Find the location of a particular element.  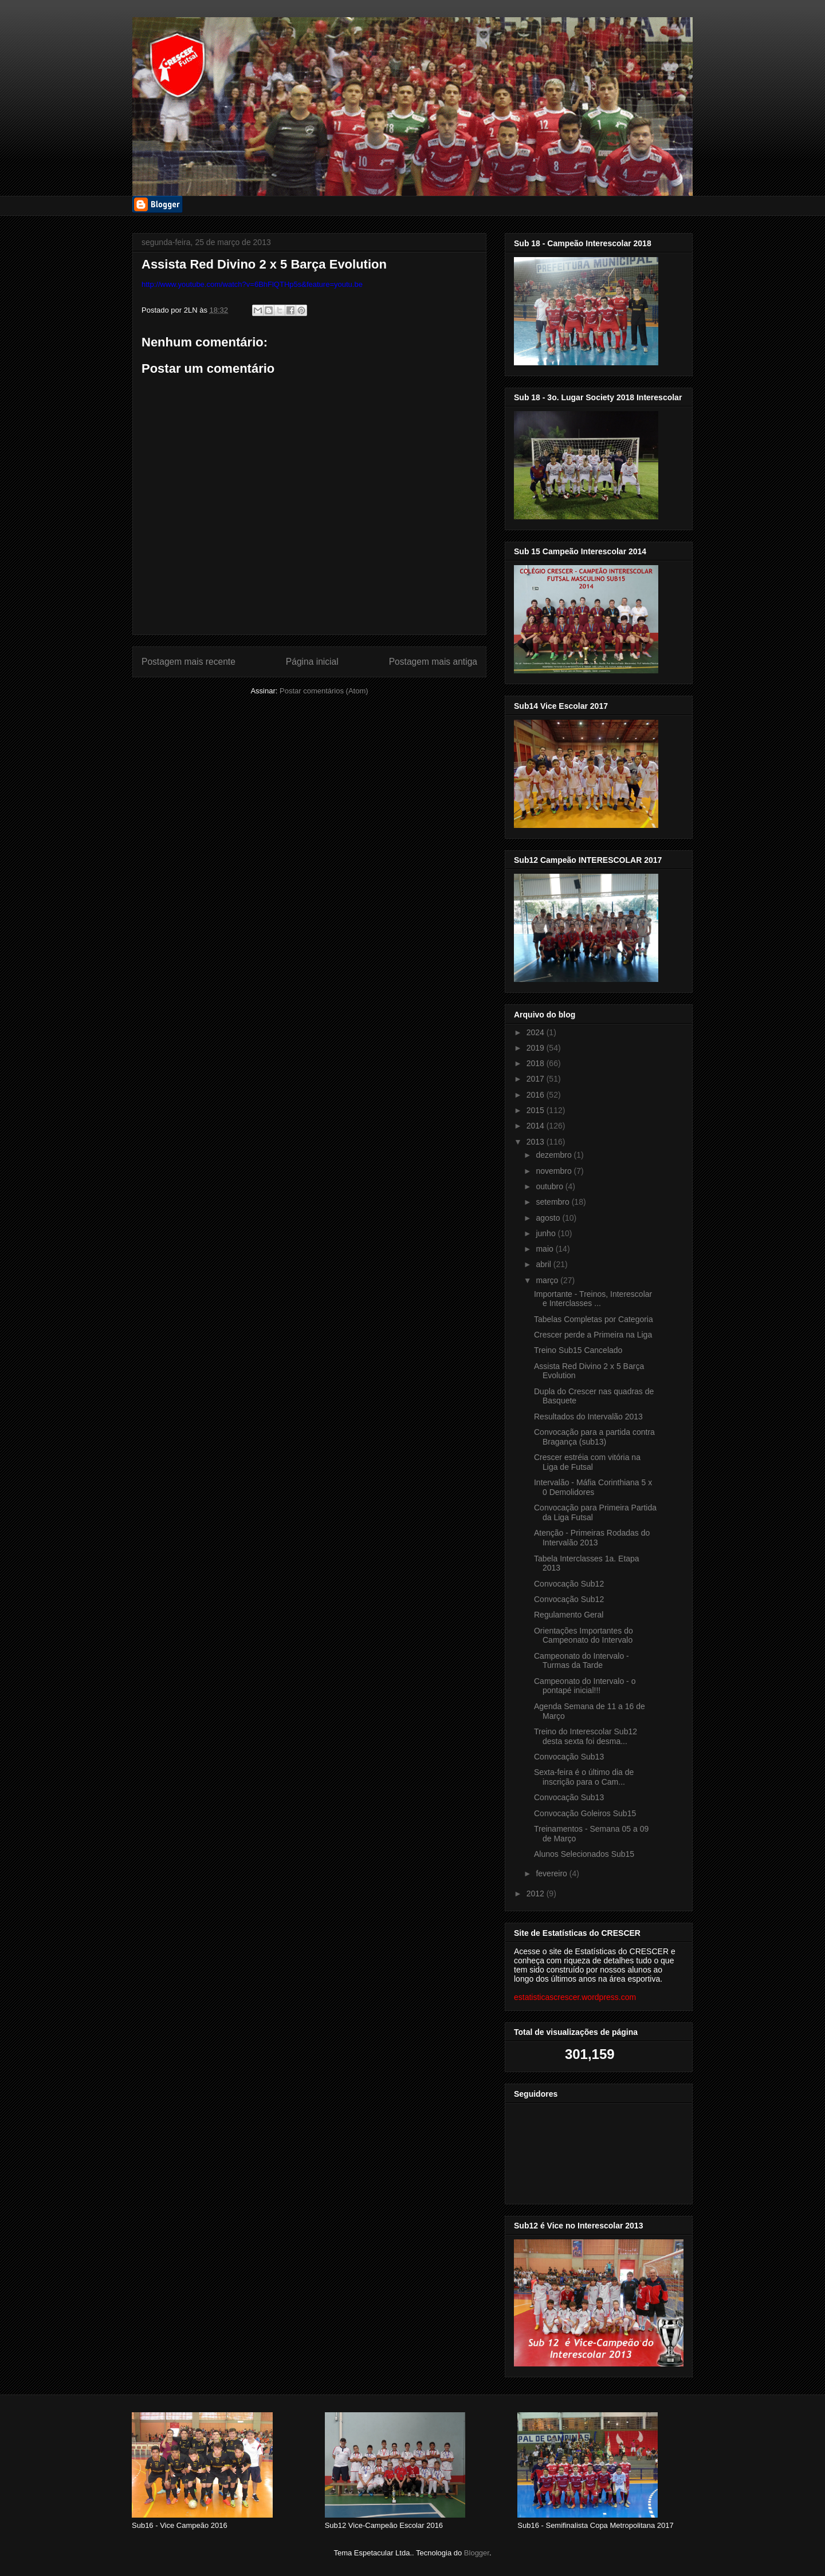

outubro is located at coordinates (550, 1186).